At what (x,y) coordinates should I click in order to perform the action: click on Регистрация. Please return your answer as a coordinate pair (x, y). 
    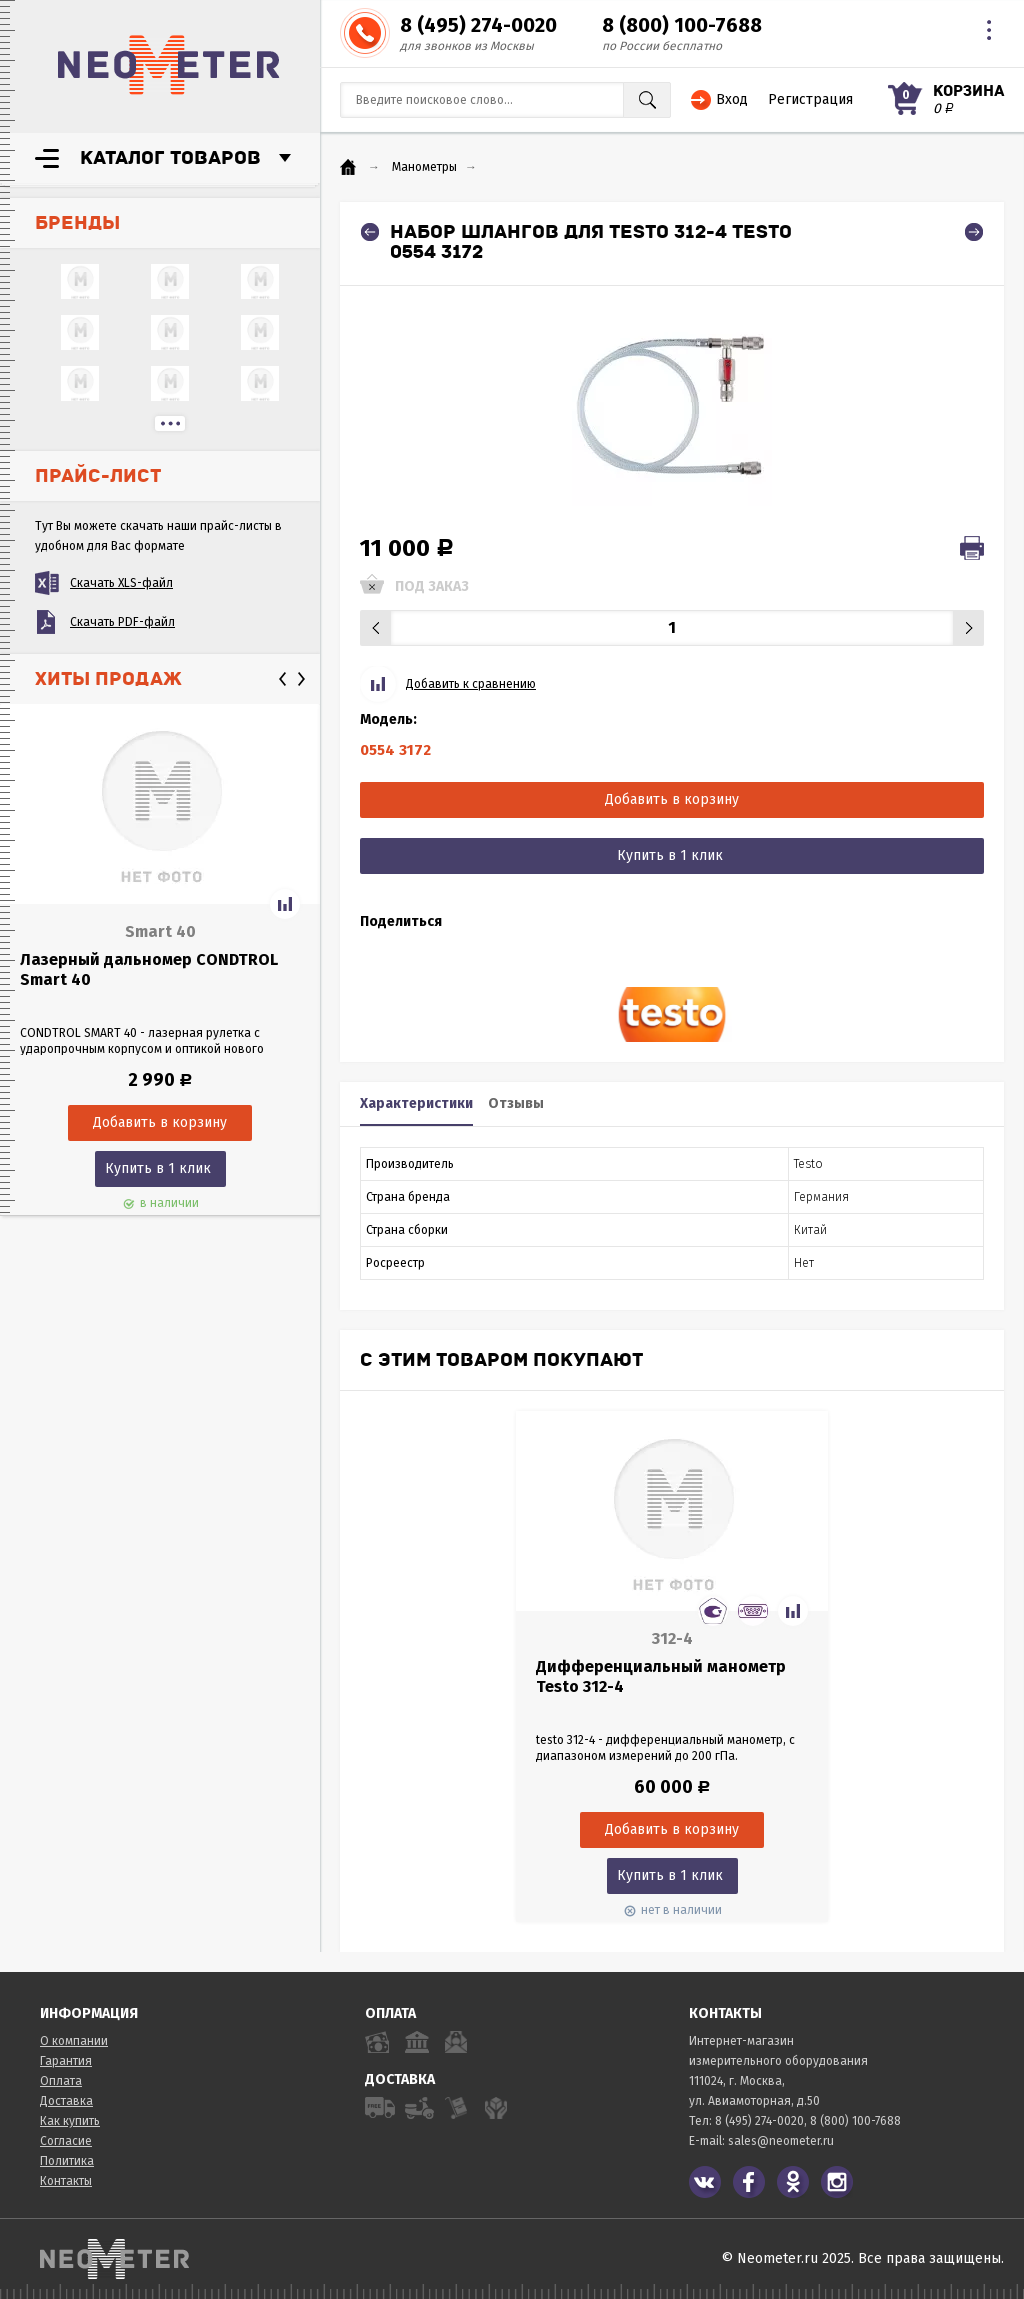
    Looking at the image, I should click on (810, 99).